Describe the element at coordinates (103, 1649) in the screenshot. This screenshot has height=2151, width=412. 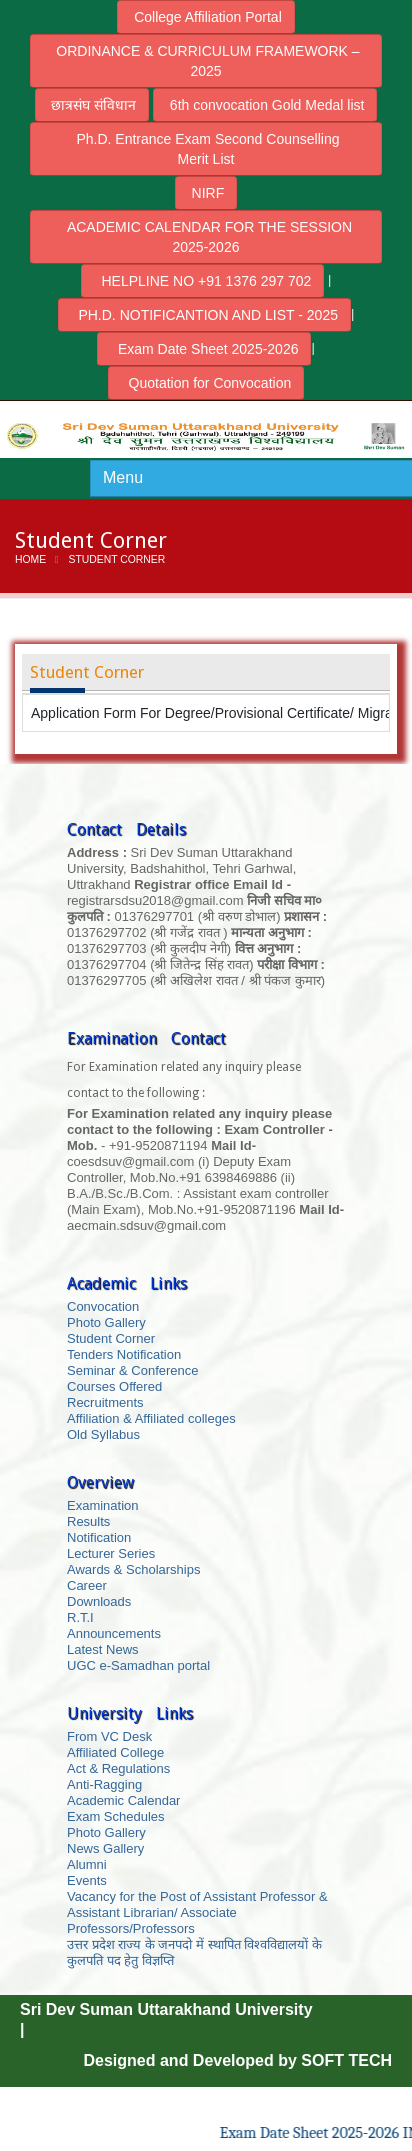
I see `Latest News` at that location.